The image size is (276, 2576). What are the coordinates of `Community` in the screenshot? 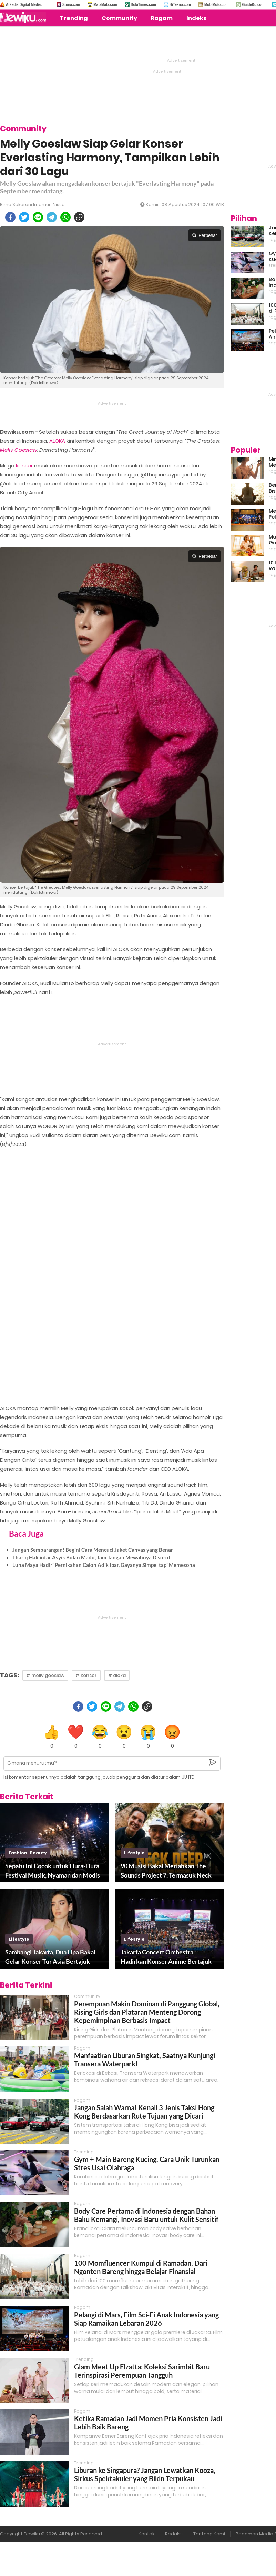 It's located at (119, 18).